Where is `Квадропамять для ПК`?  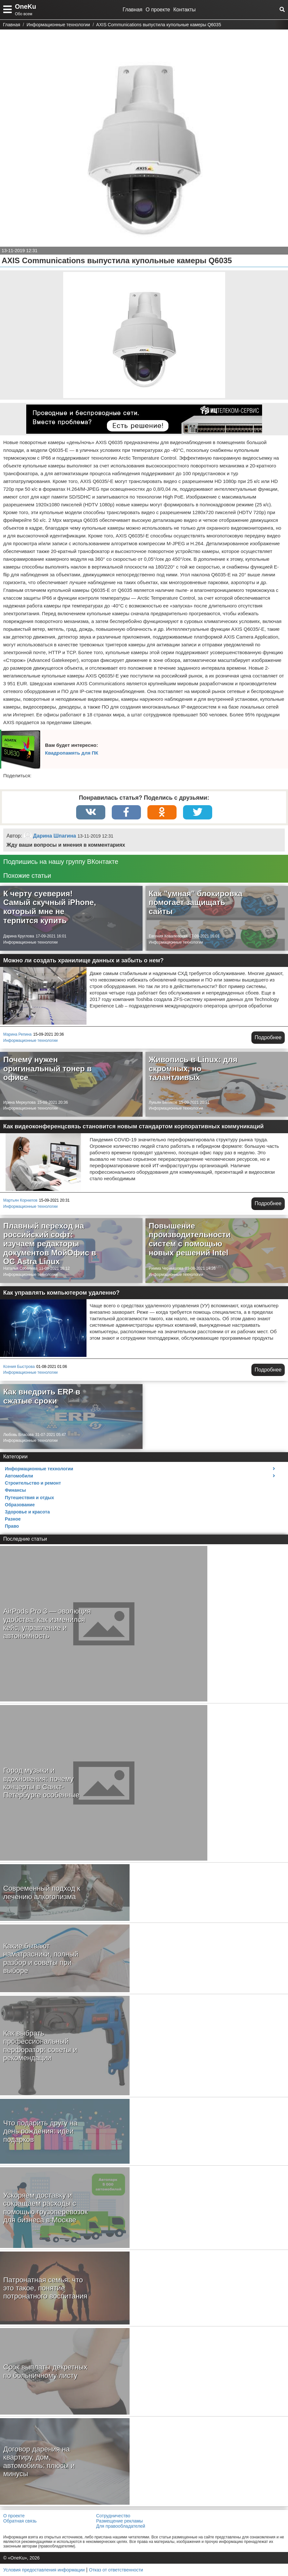 Квадропамять для ПК is located at coordinates (71, 753).